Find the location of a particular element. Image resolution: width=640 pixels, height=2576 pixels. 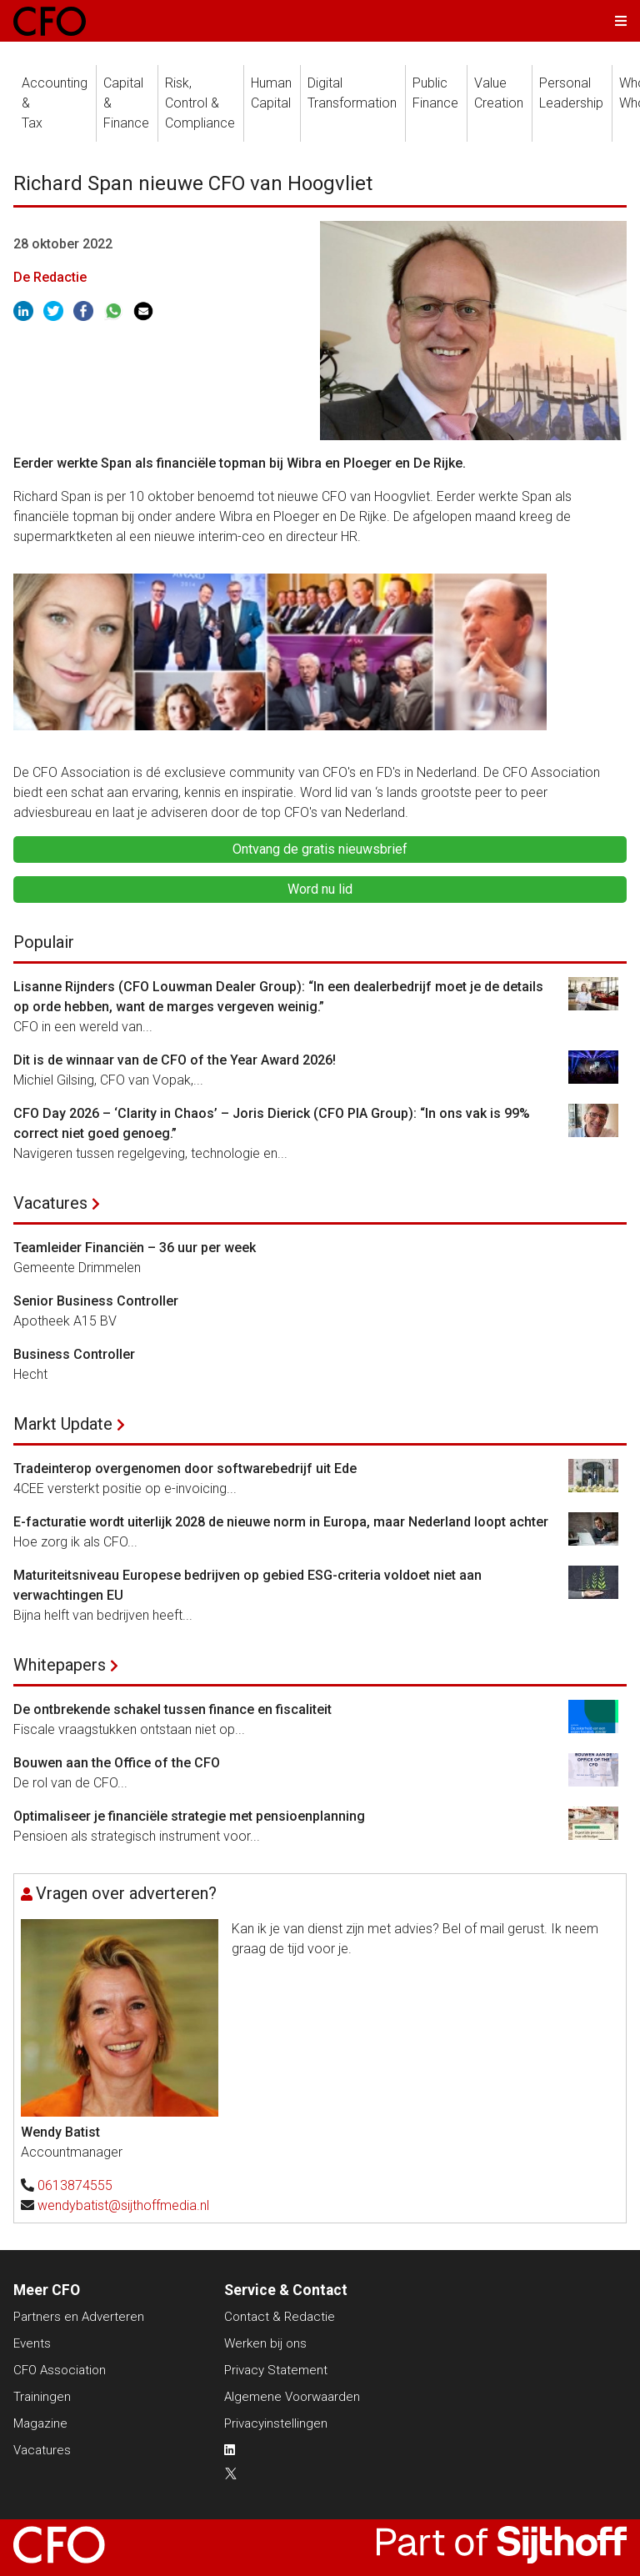

Teamleider Financiën – 36 uur per week is located at coordinates (134, 1247).